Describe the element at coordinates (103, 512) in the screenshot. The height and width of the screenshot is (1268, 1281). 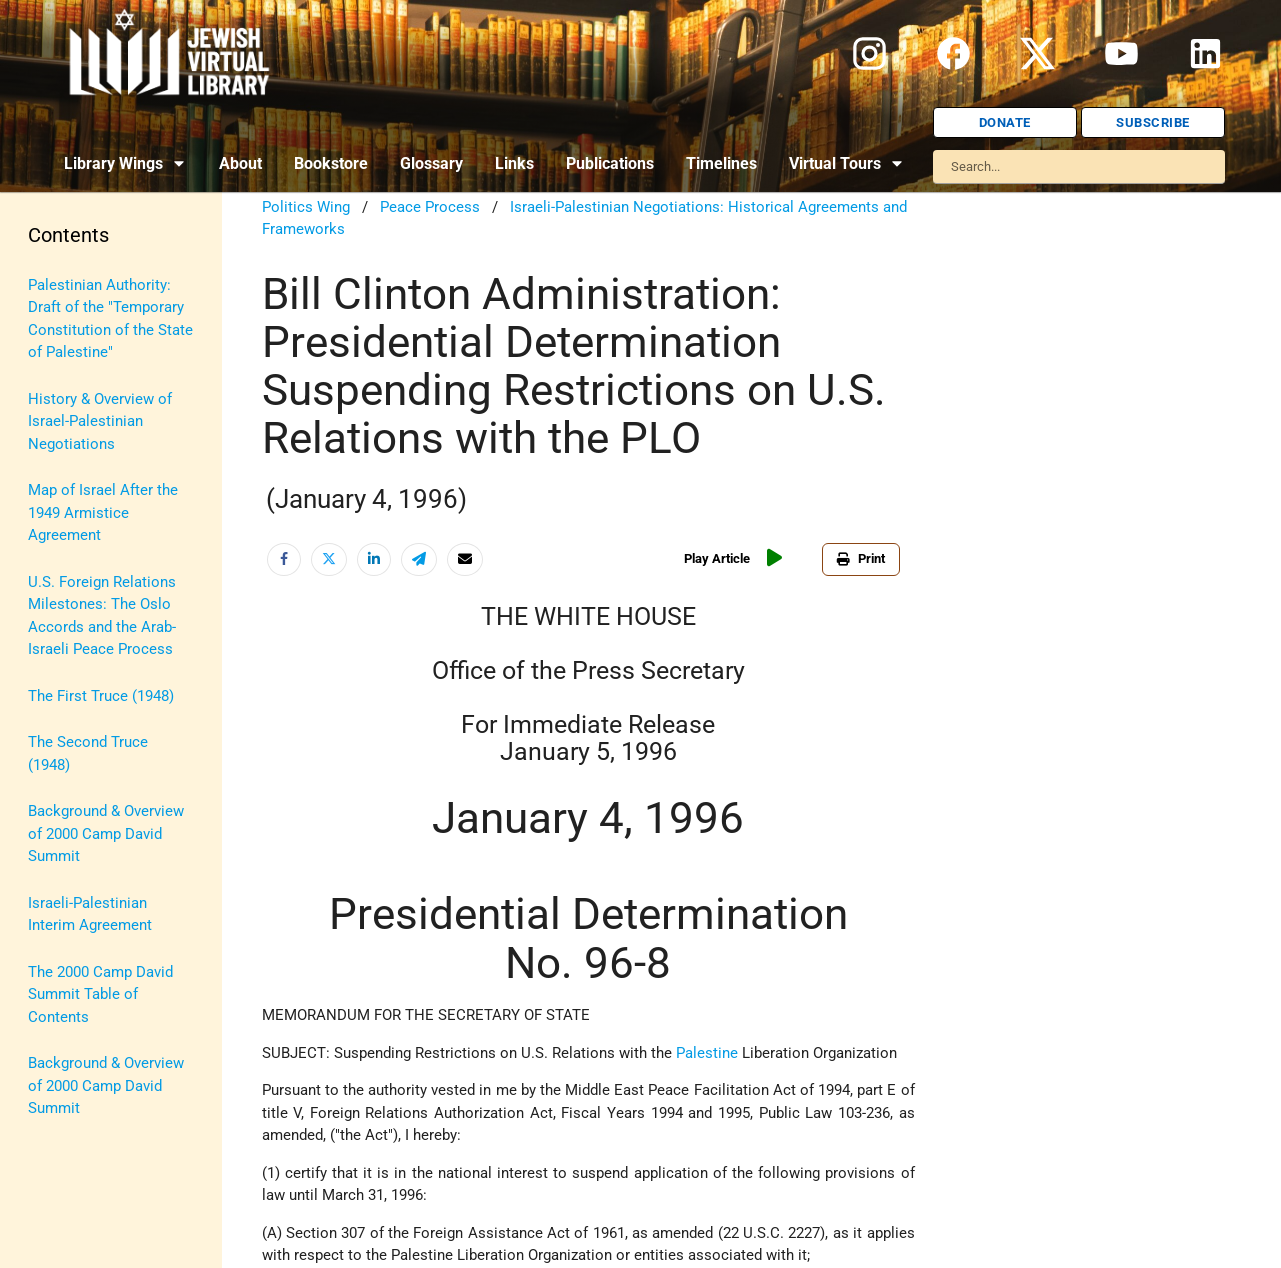
I see `Map of Israel After the 1949 Armistice Agreement` at that location.